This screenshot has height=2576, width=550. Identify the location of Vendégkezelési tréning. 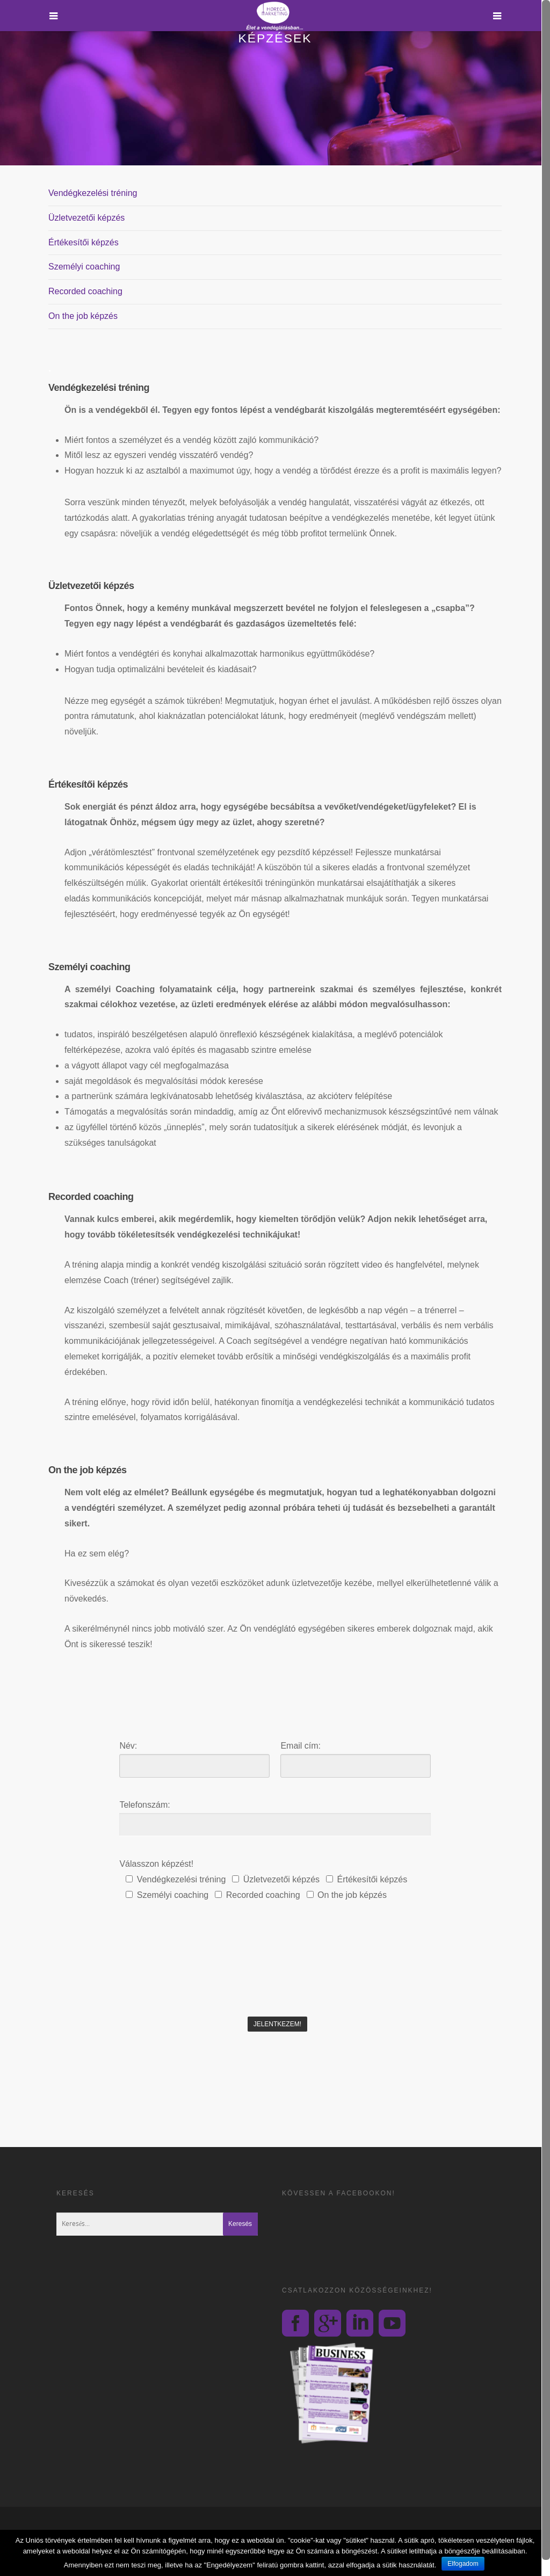
(92, 193).